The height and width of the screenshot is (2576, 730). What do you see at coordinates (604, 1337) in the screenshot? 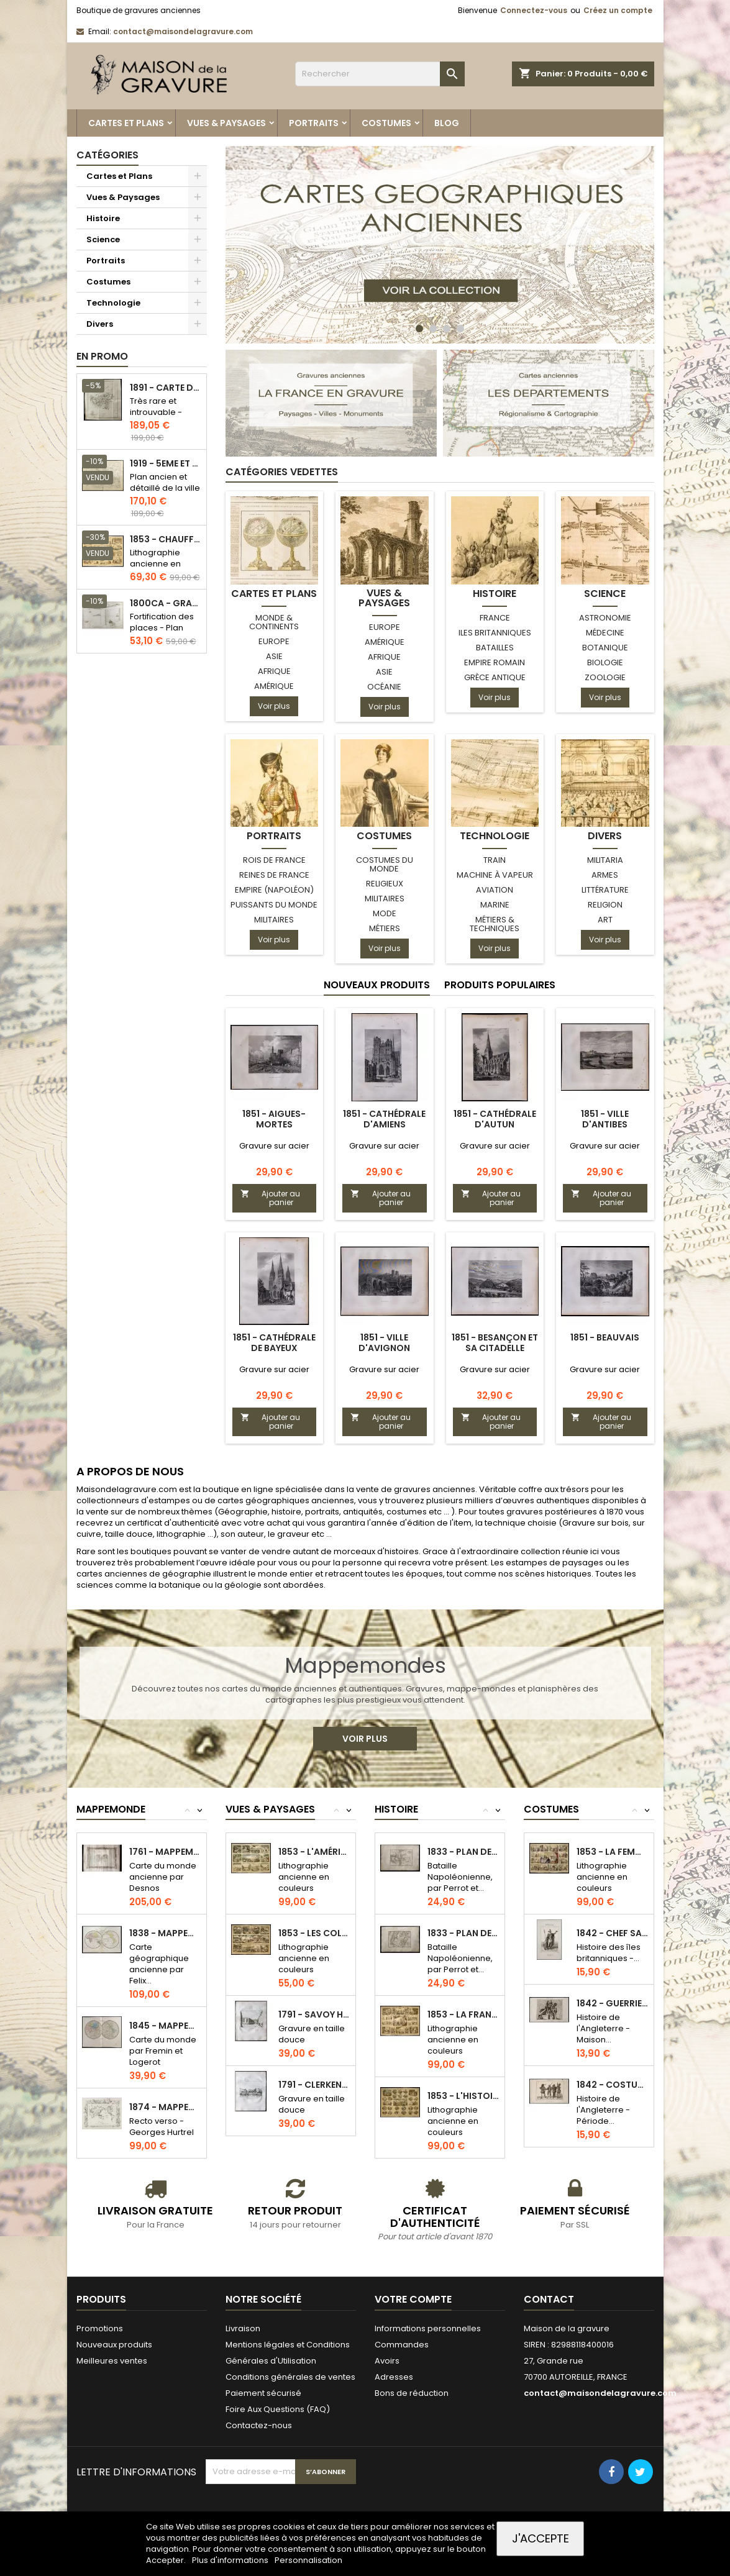
I see `1851 - Beauvais` at bounding box center [604, 1337].